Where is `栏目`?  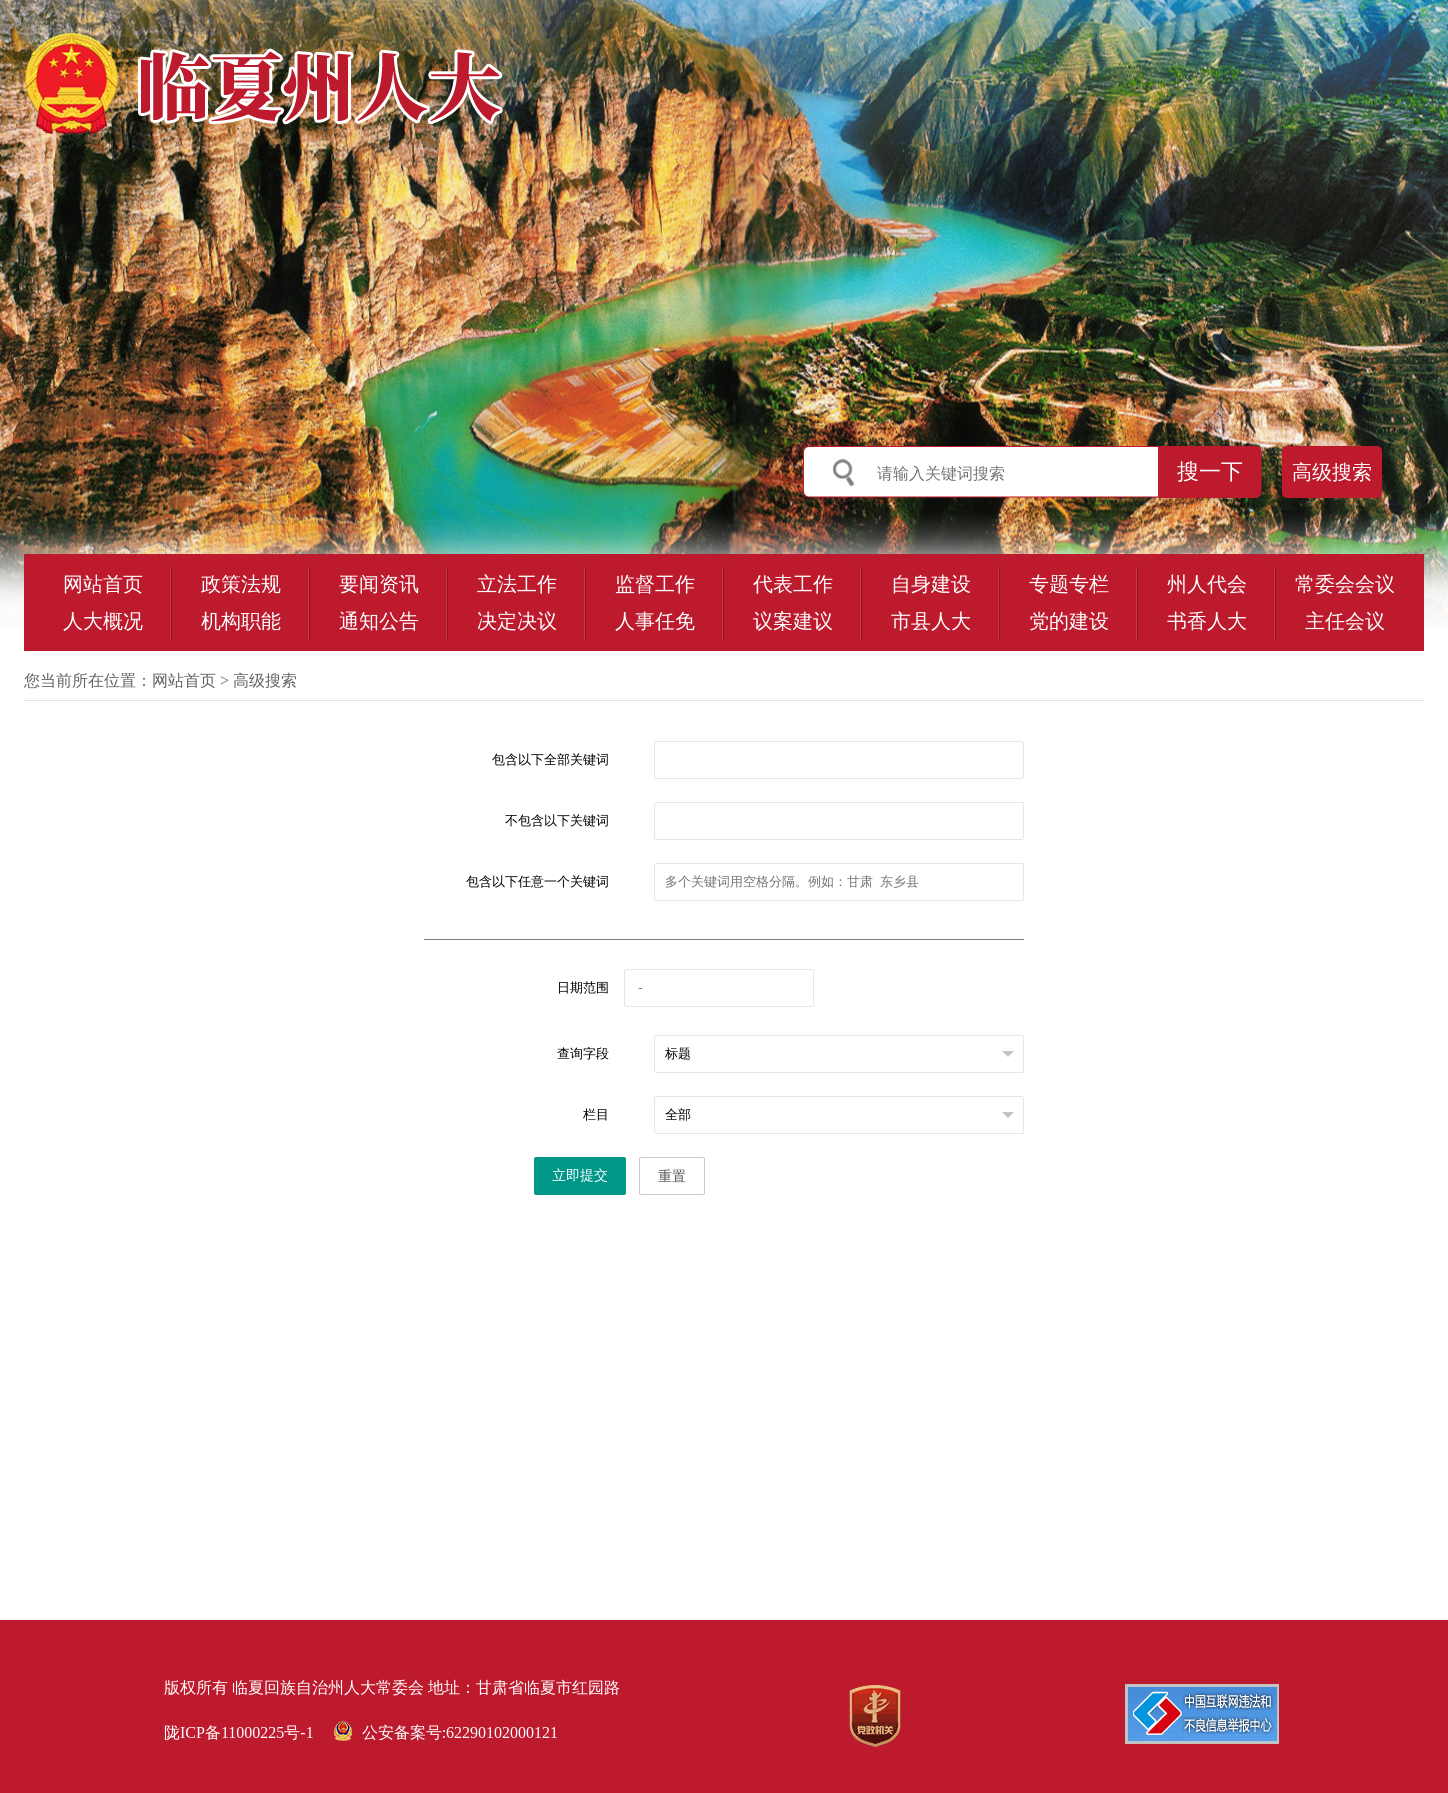 栏目 is located at coordinates (596, 1114).